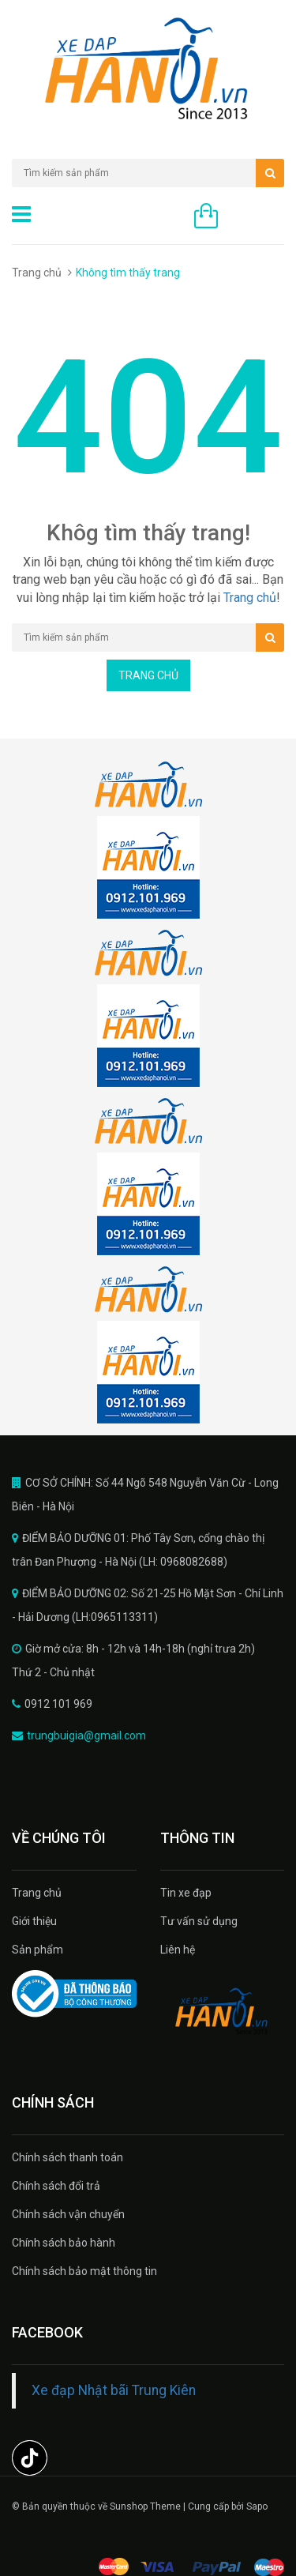  What do you see at coordinates (37, 272) in the screenshot?
I see `Trang chủ` at bounding box center [37, 272].